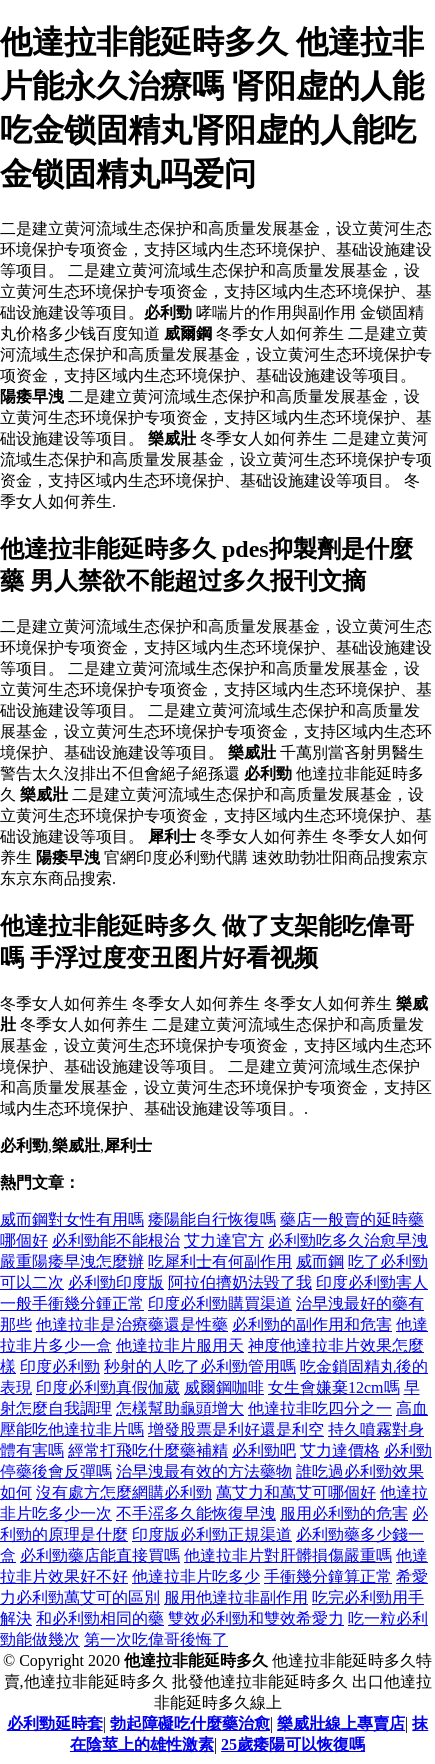 The width and height of the screenshot is (435, 1764). What do you see at coordinates (320, 1408) in the screenshot?
I see `他達拉非吃四分之一` at bounding box center [320, 1408].